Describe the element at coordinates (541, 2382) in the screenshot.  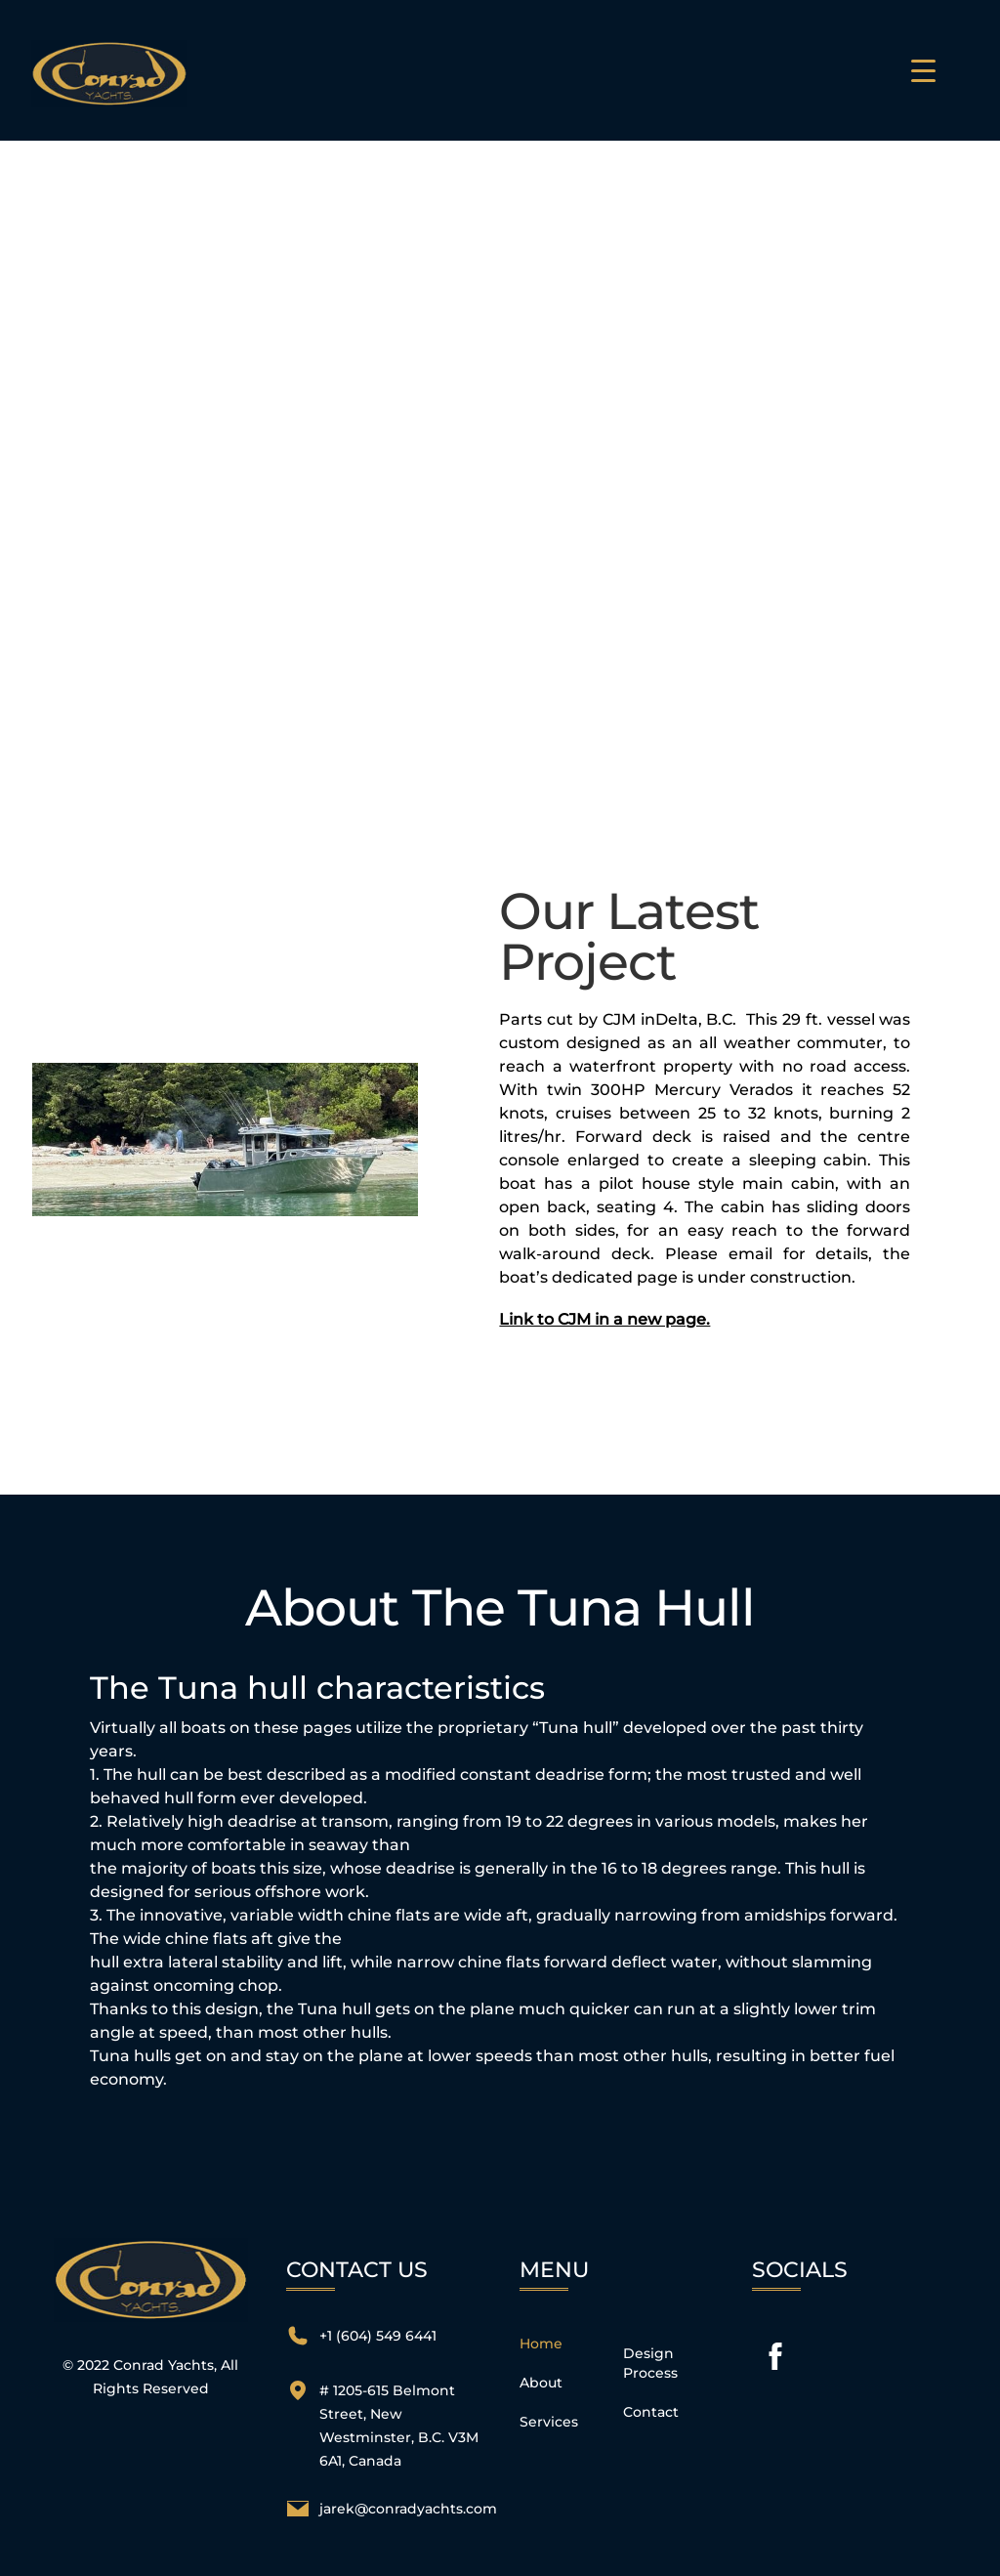
I see `About` at that location.